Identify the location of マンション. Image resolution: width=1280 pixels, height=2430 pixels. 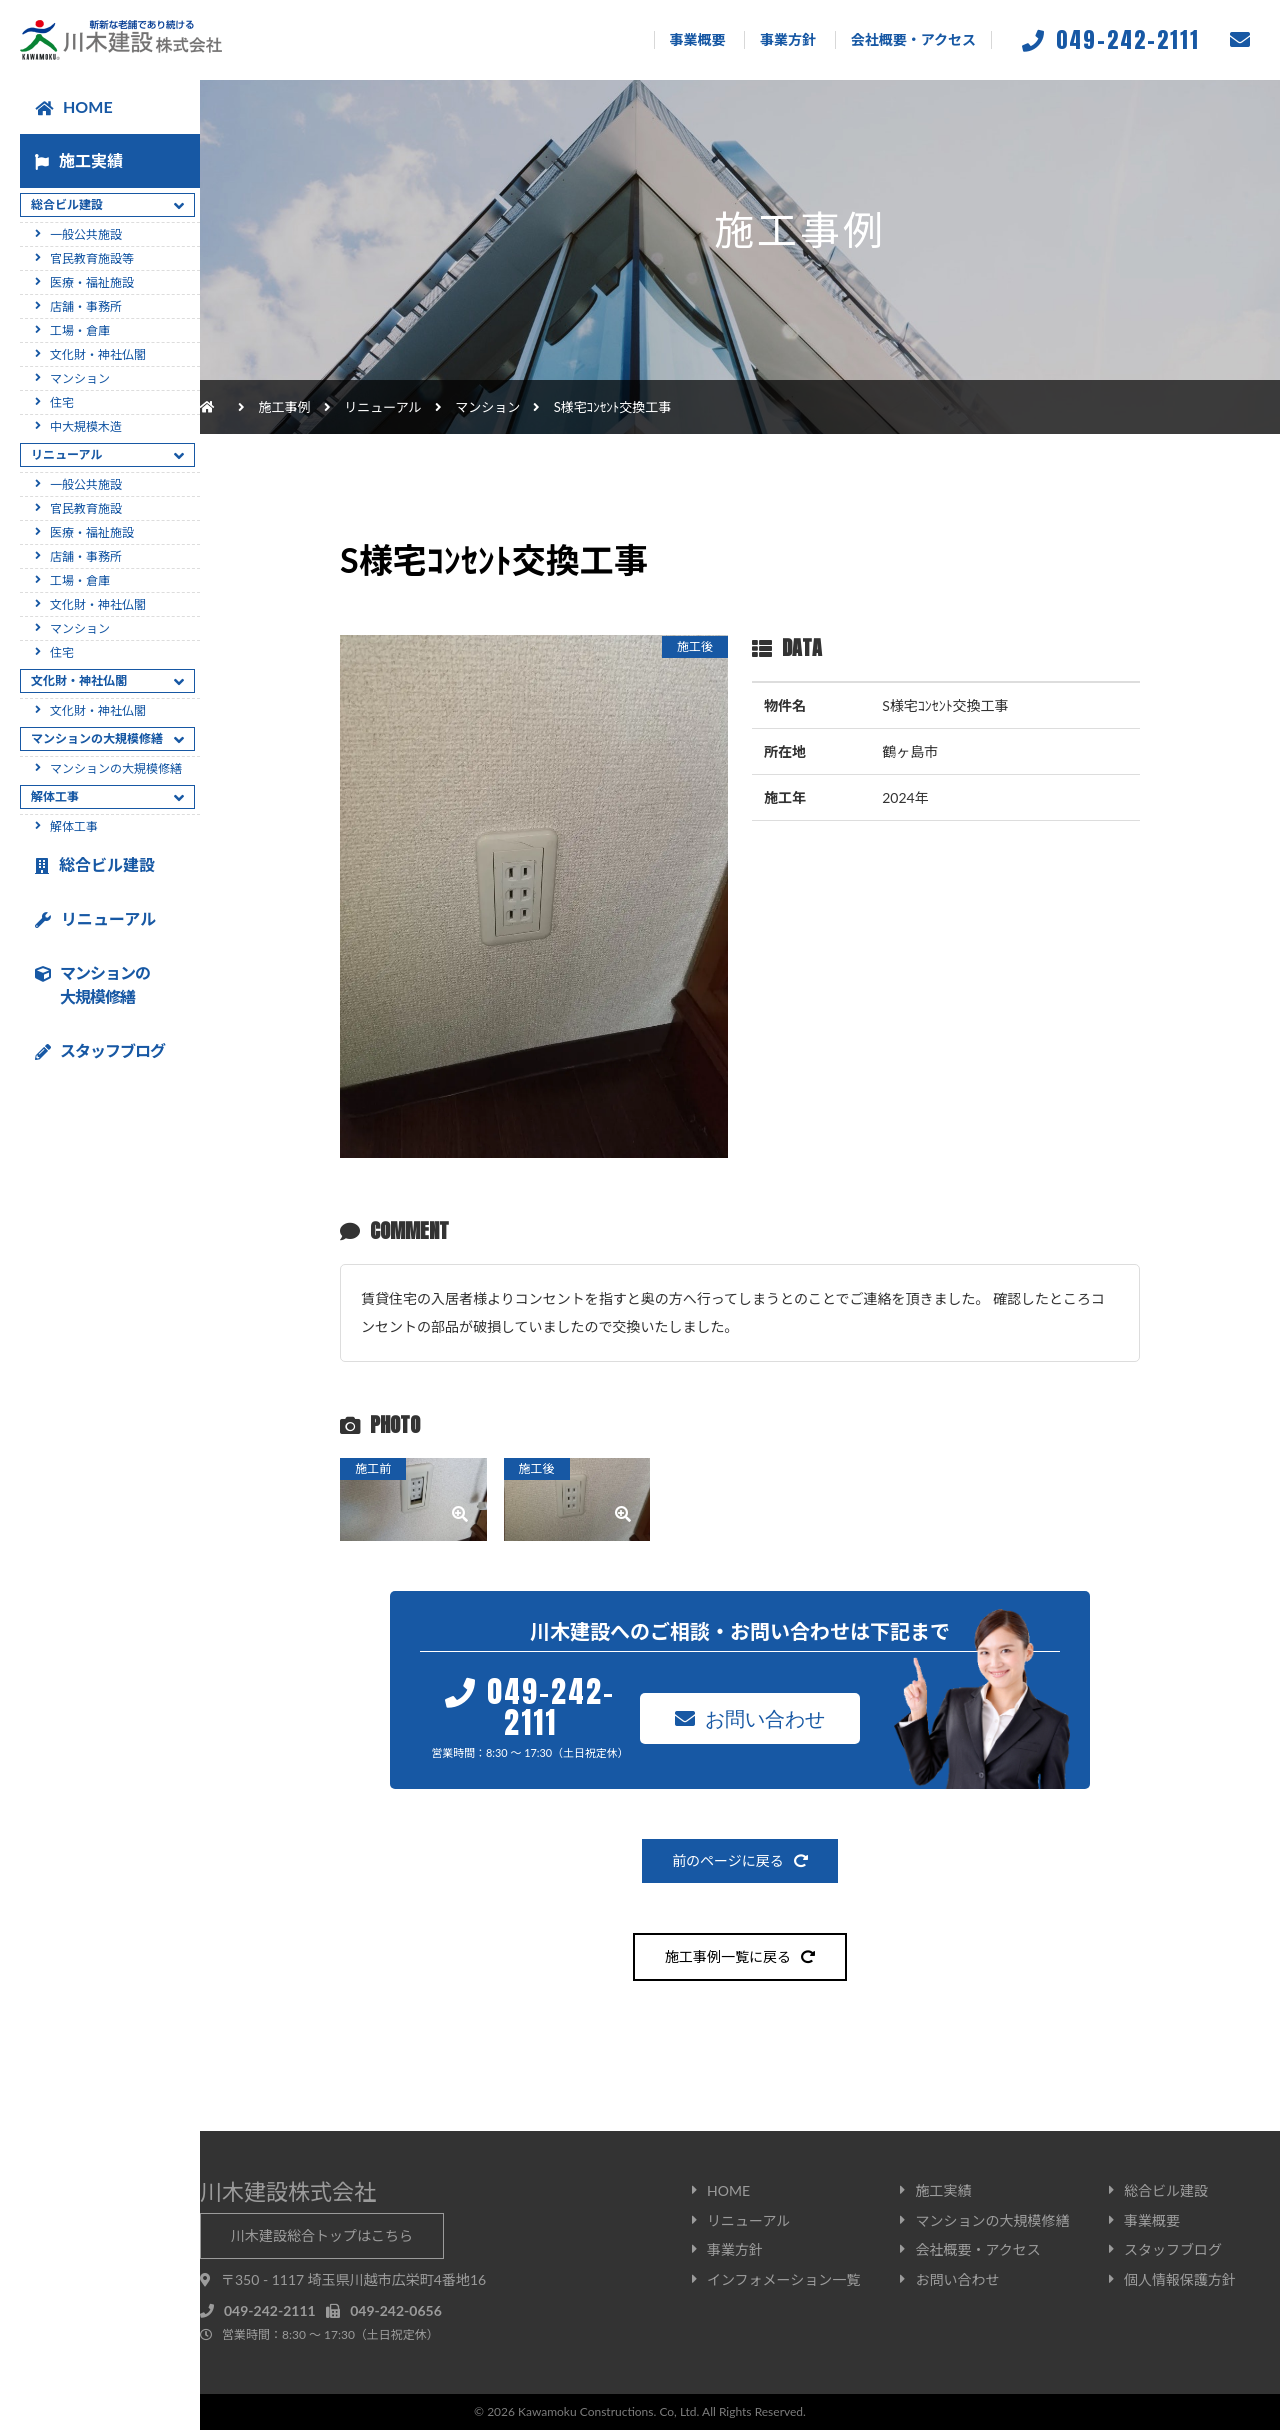
(487, 407).